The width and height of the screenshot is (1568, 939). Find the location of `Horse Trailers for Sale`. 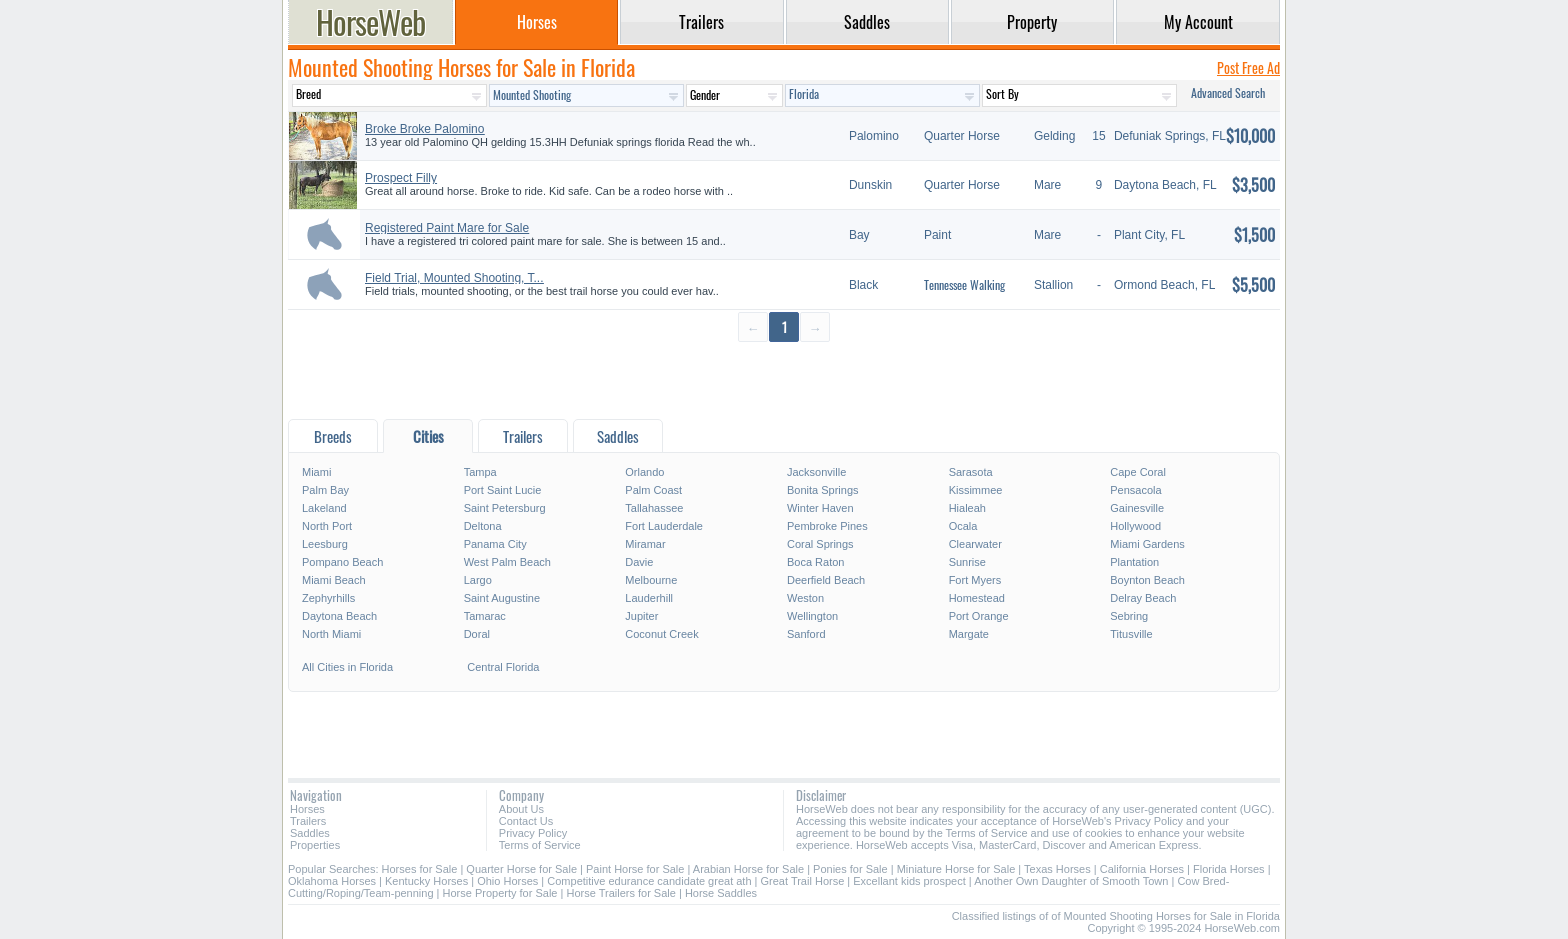

Horse Trailers for Sale is located at coordinates (620, 893).